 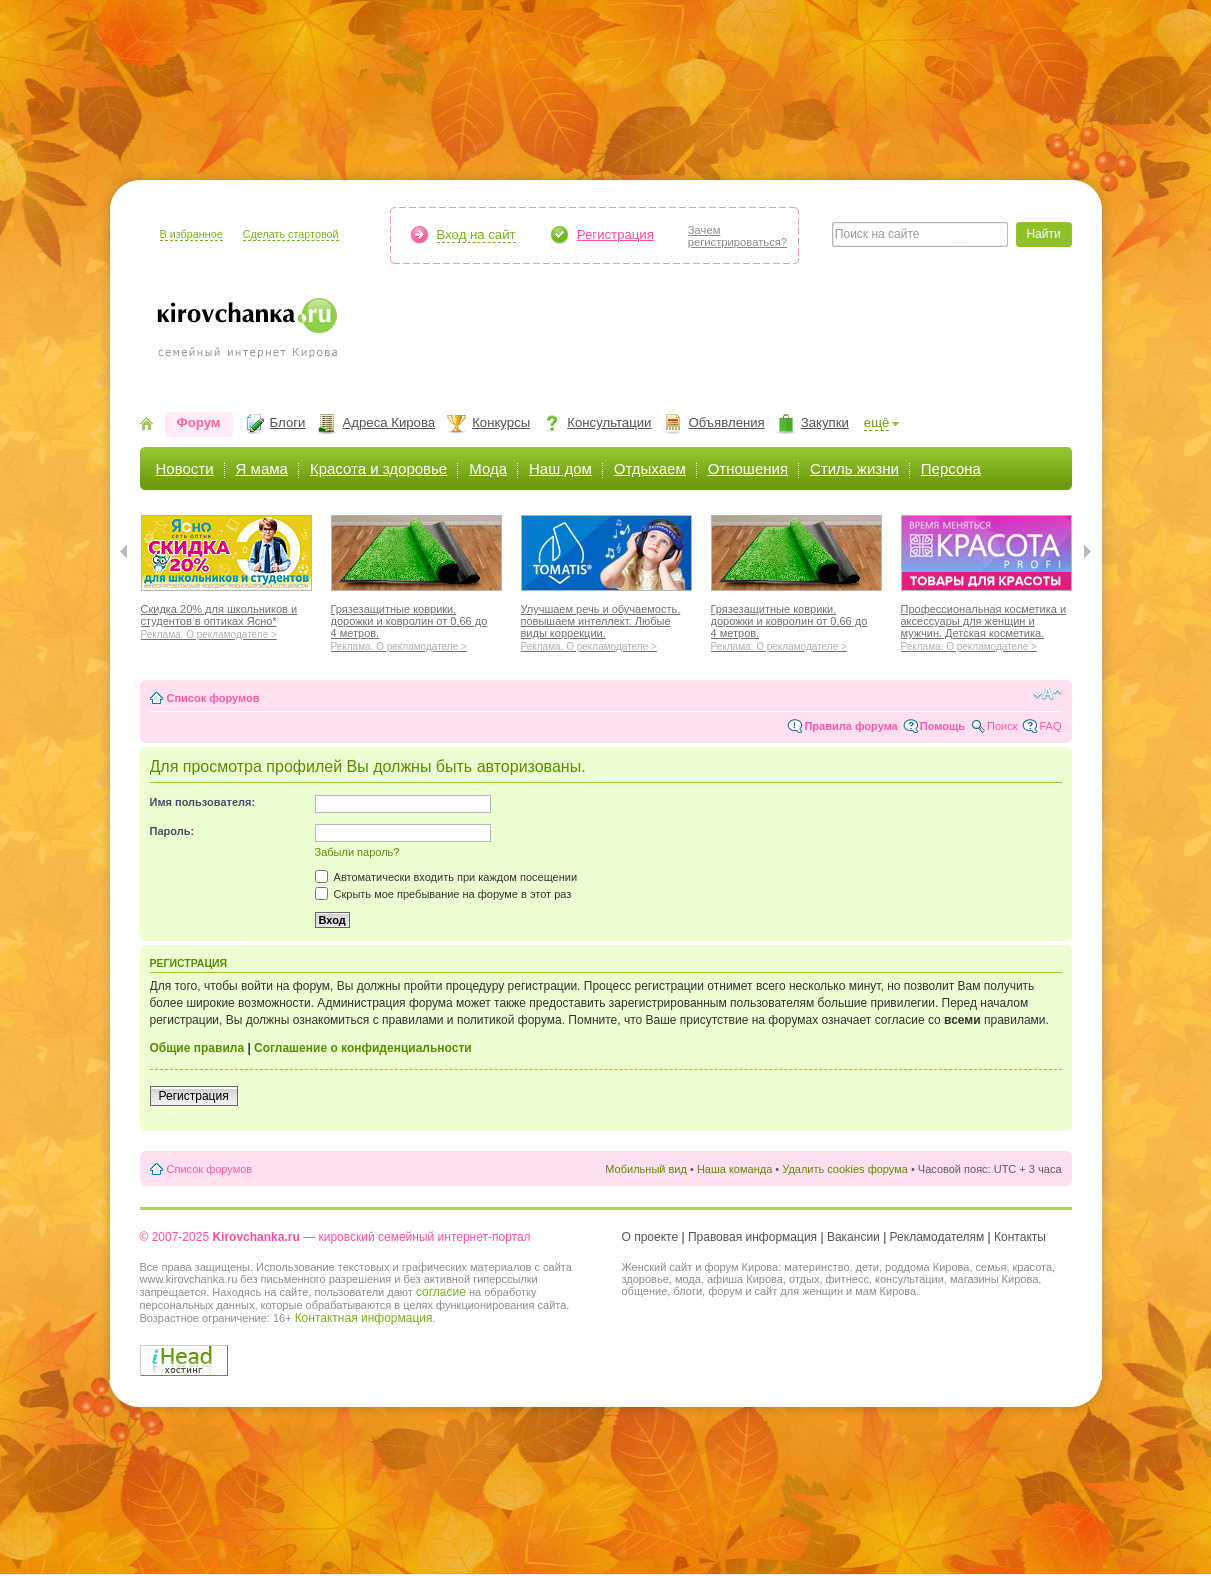 I want to click on Мода, so click(x=488, y=468).